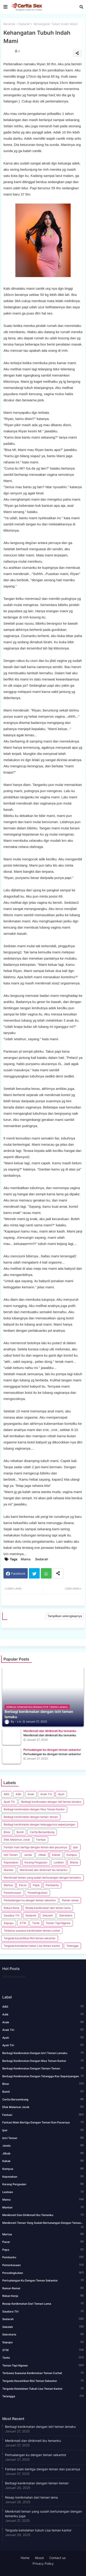 The height and width of the screenshot is (2576, 86). Describe the element at coordinates (44, 1870) in the screenshot. I see `Menikmati dan dinikmati ibu temanku` at that location.